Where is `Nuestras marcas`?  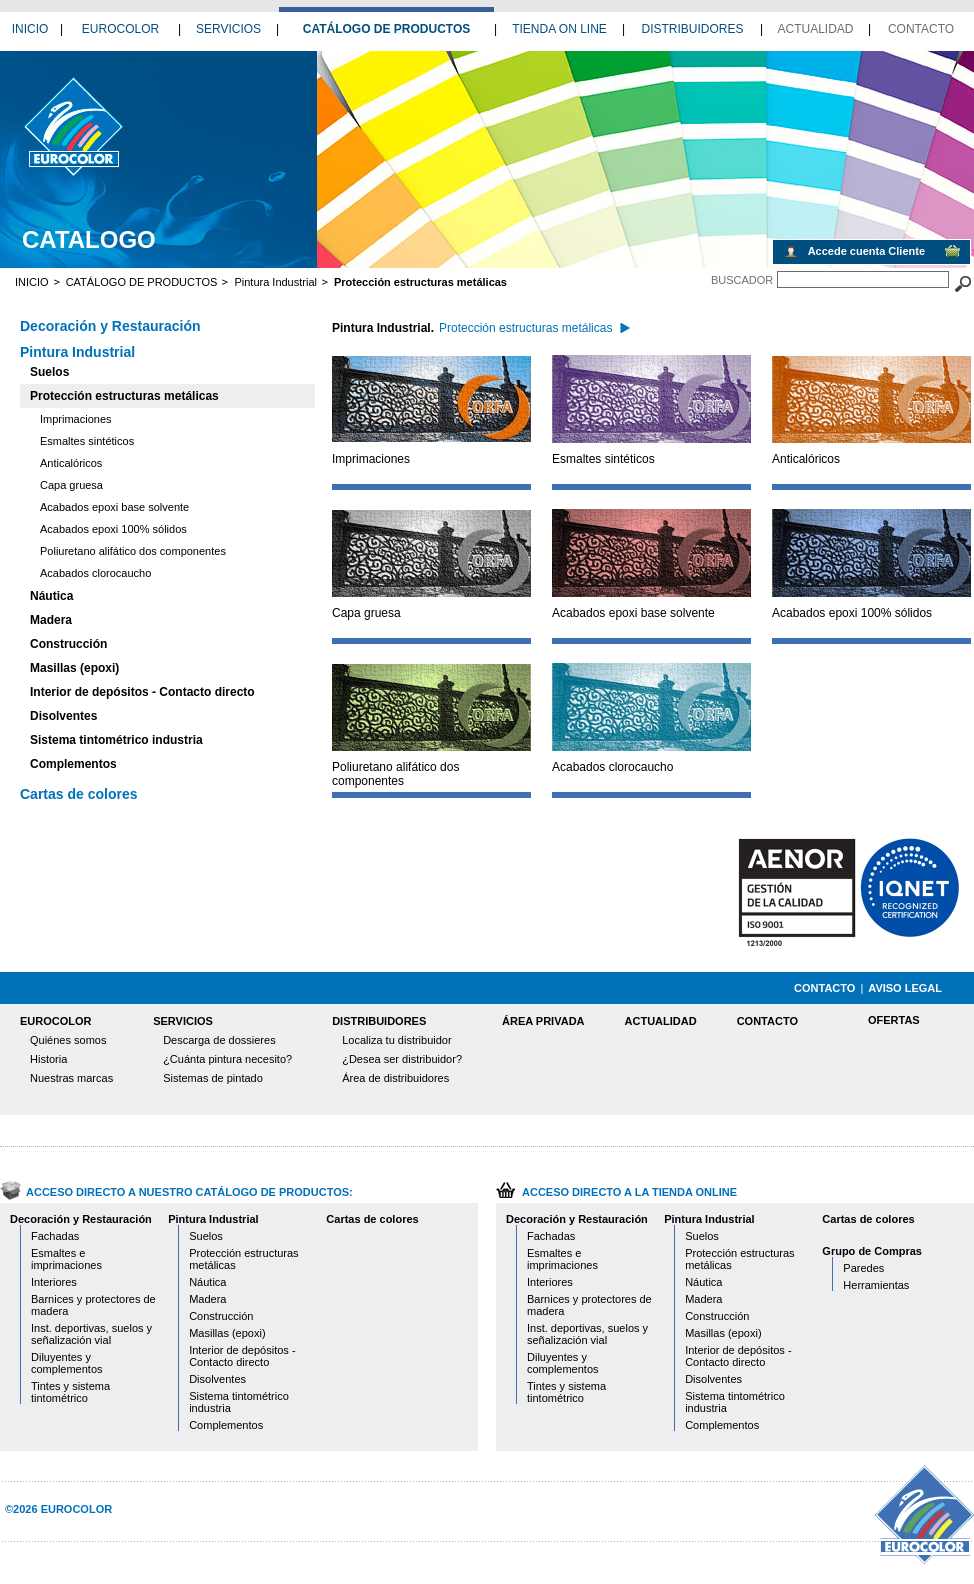
Nuestras marcas is located at coordinates (71, 1078).